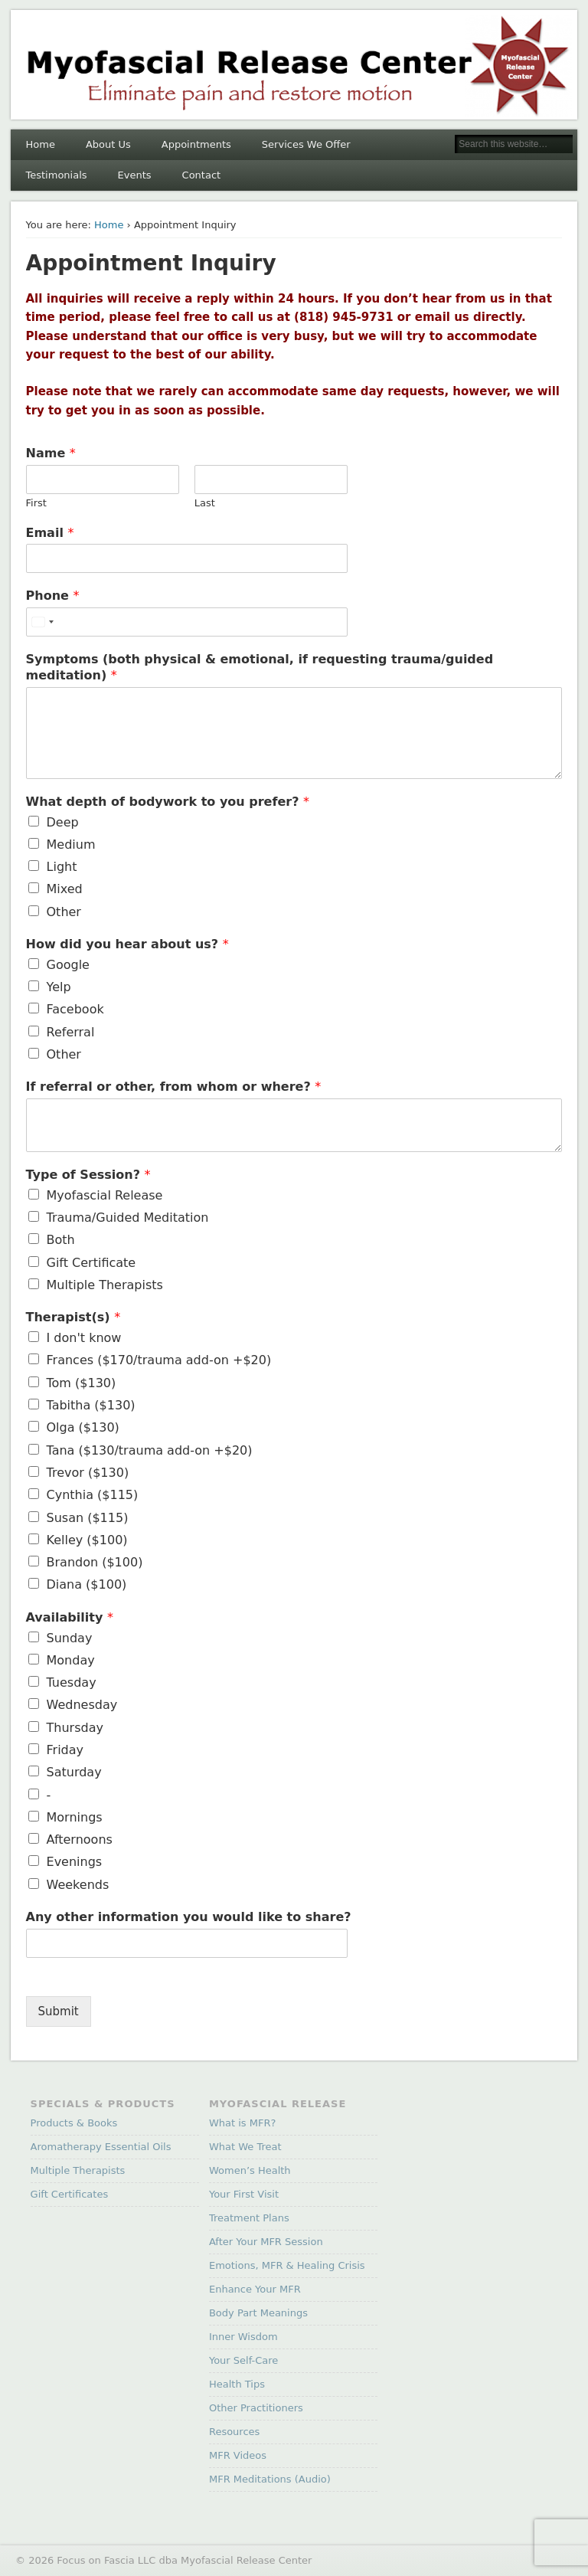  I want to click on MFR Videos, so click(237, 2455).